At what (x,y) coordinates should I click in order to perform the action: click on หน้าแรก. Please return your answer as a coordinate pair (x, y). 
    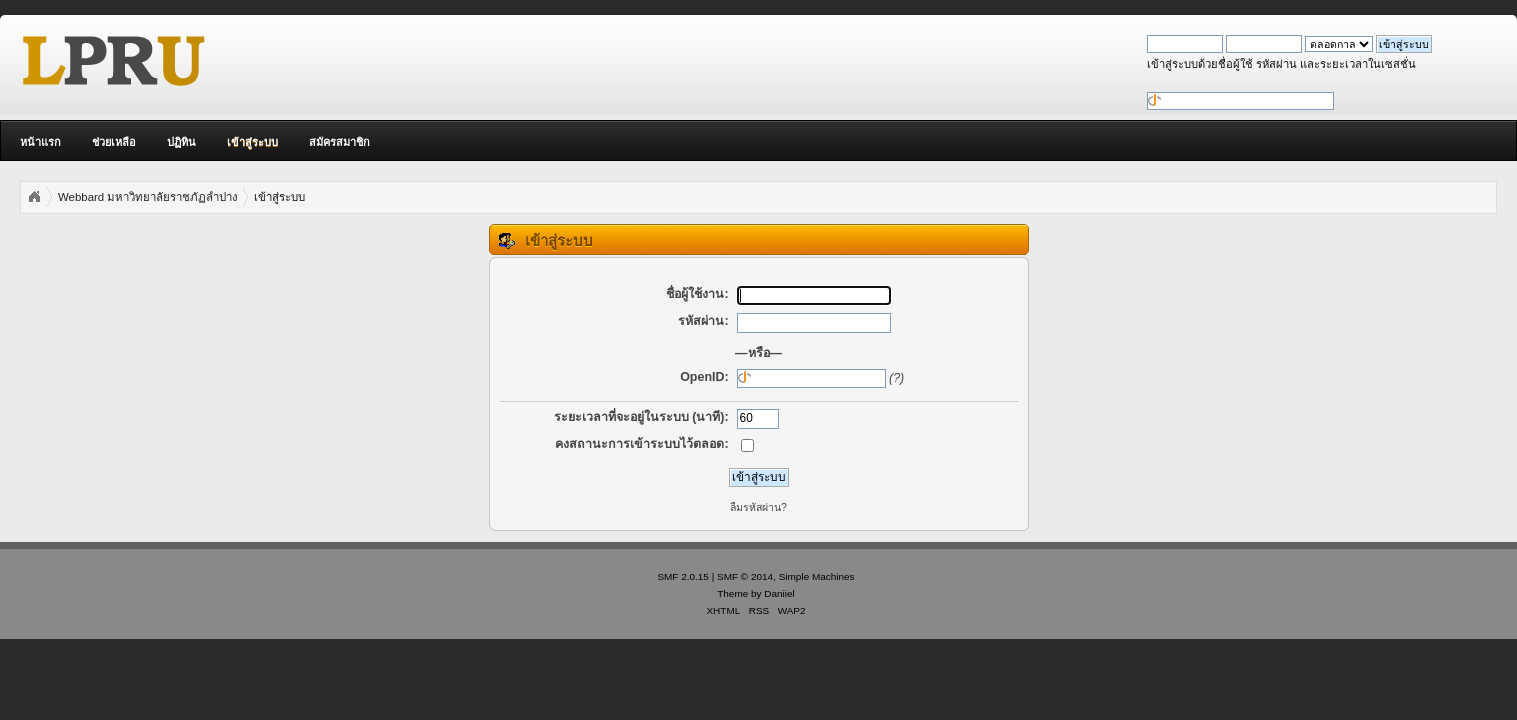
    Looking at the image, I should click on (40, 142).